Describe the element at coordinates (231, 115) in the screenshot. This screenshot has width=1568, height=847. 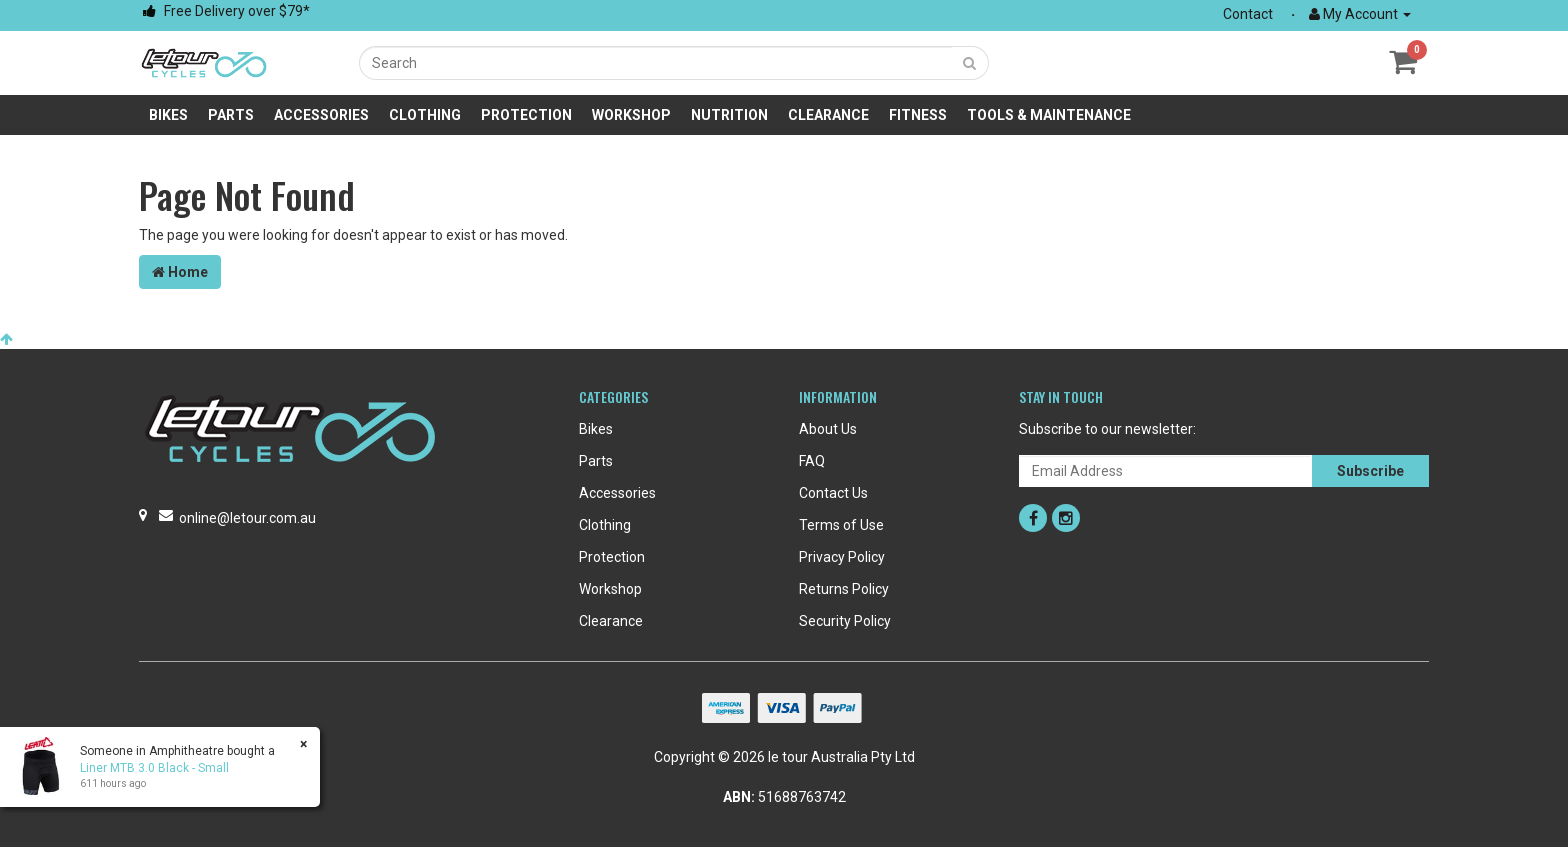
I see `Parts` at that location.